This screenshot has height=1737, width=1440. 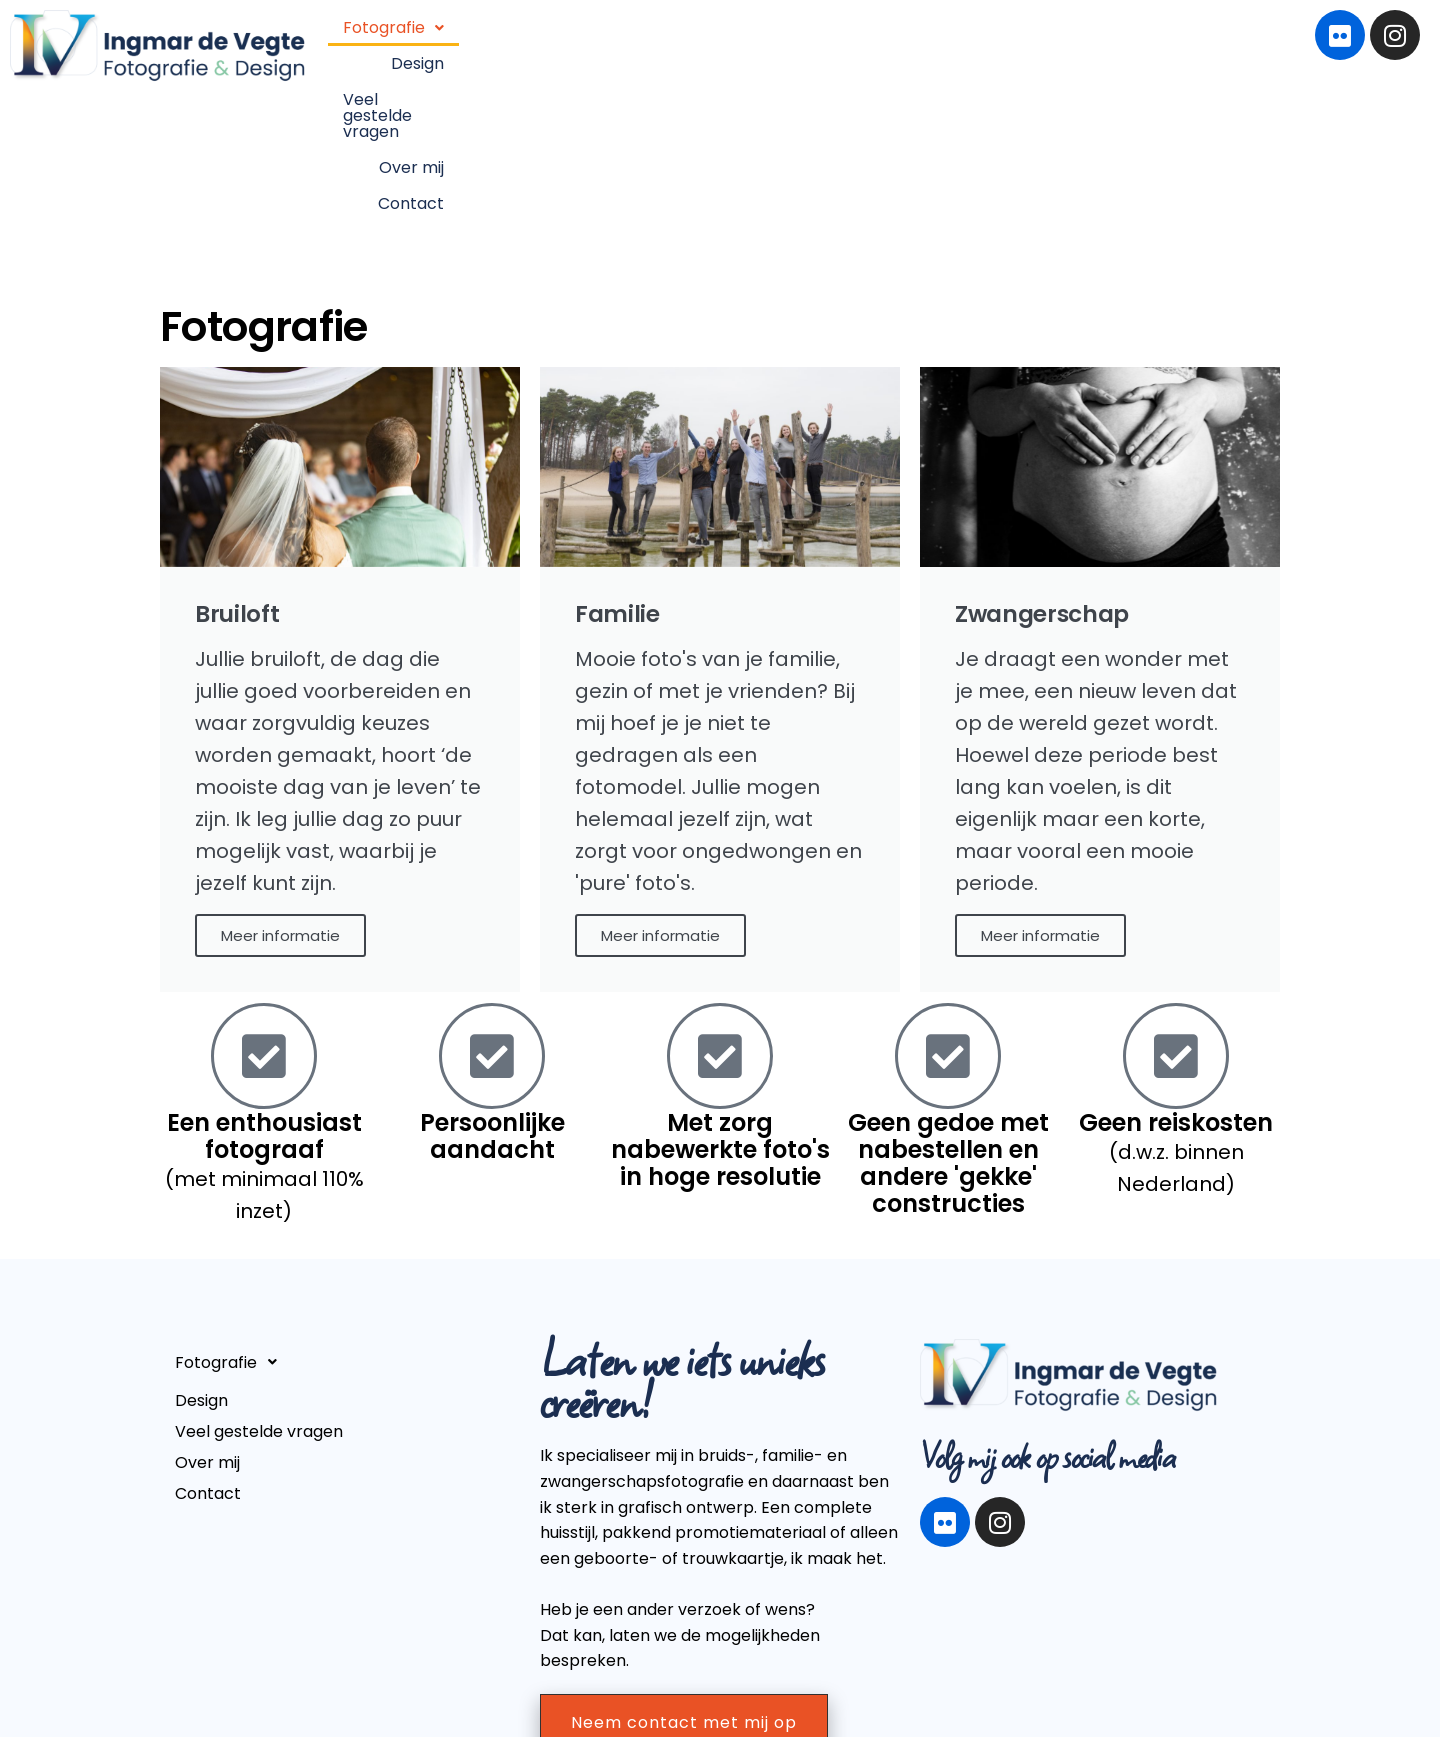 What do you see at coordinates (1056, 48) in the screenshot?
I see `Over mij` at bounding box center [1056, 48].